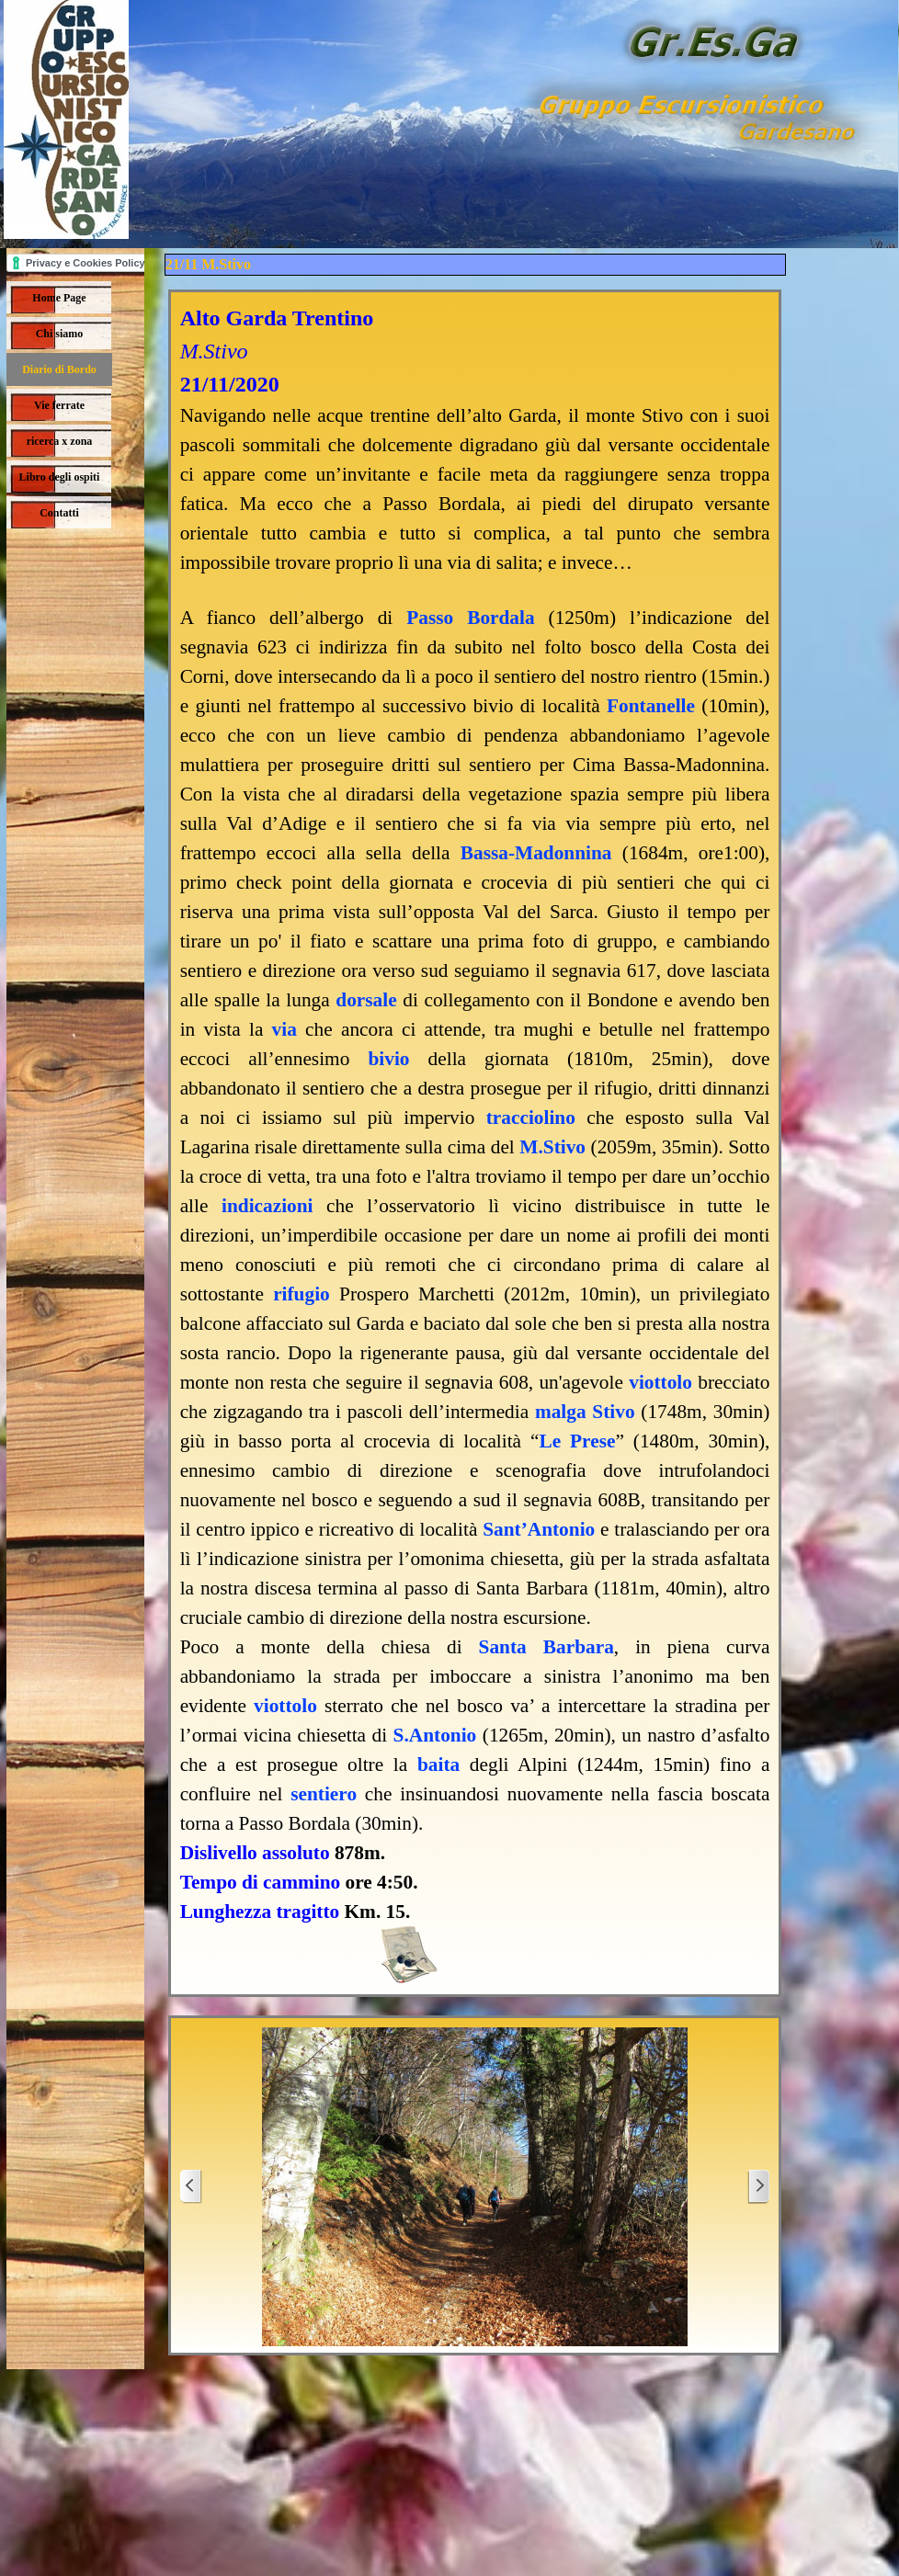 The width and height of the screenshot is (899, 2576). I want to click on sentiero, so click(323, 1794).